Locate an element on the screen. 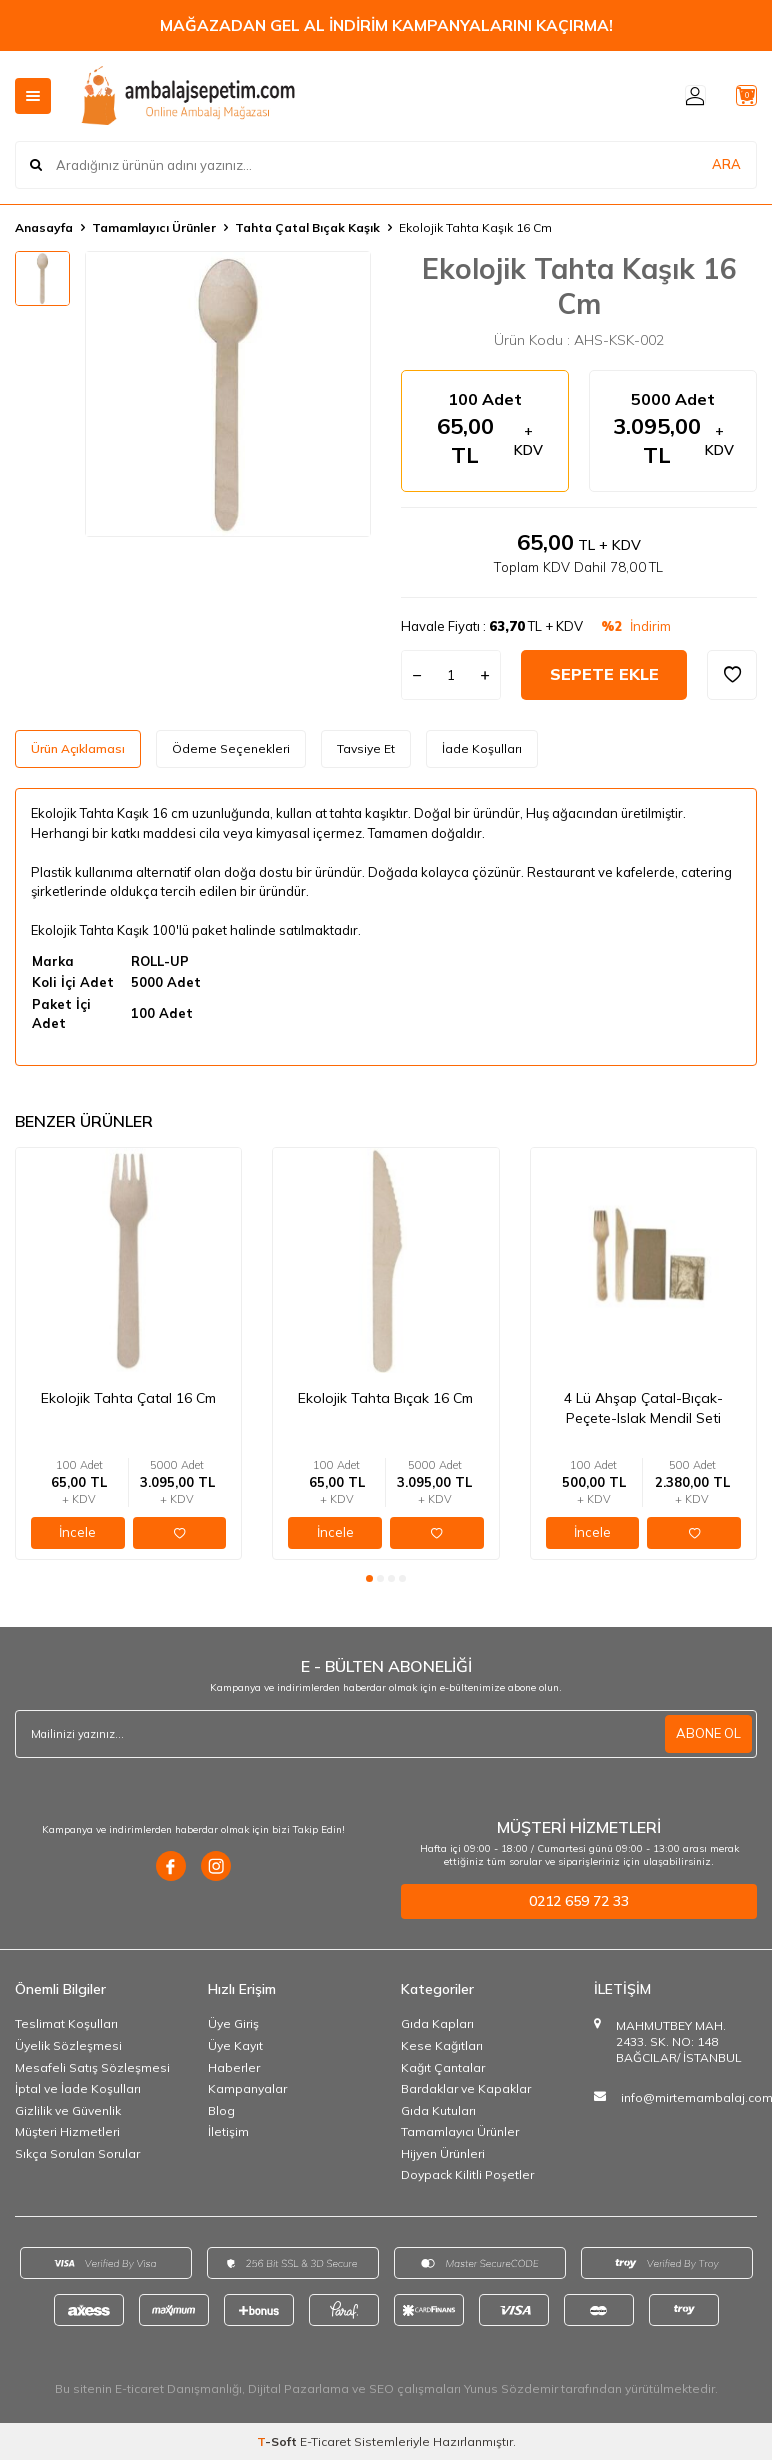 The image size is (772, 2460). Ürün Açıklaması is located at coordinates (78, 748).